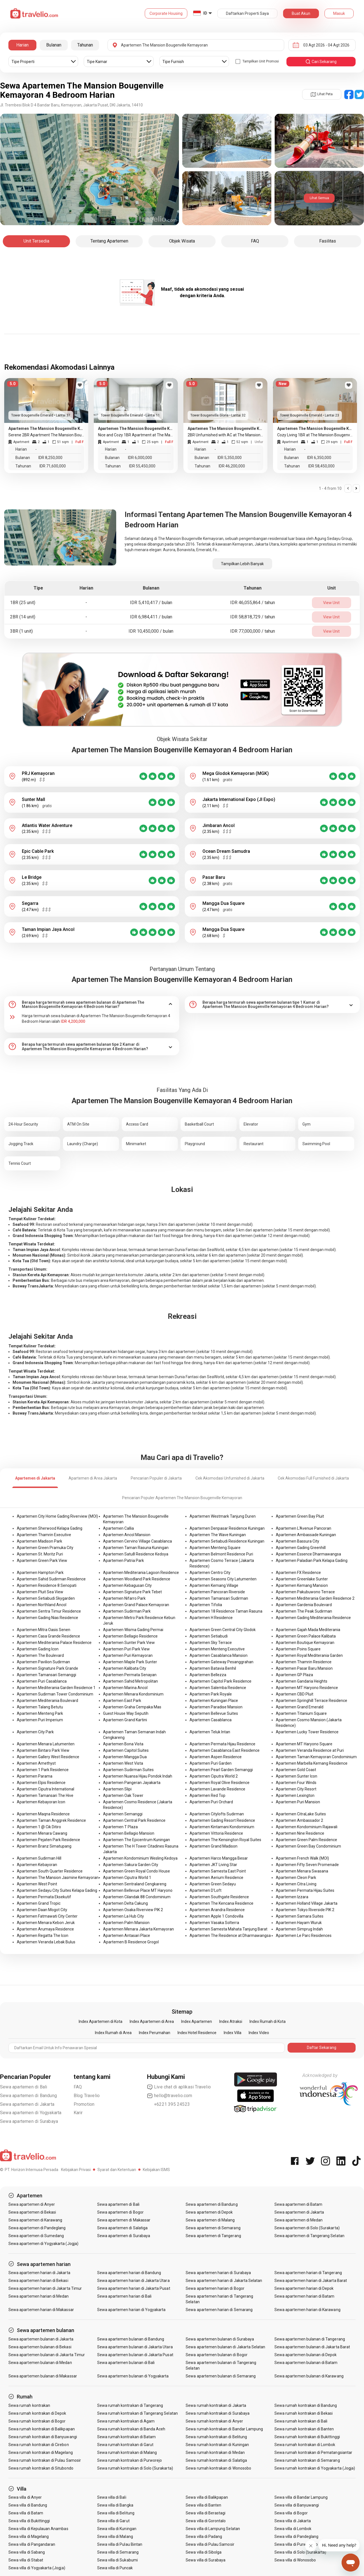 The height and width of the screenshot is (2576, 364). Describe the element at coordinates (40, 2452) in the screenshot. I see `Sewa rumah kontrakan di Magelang` at that location.